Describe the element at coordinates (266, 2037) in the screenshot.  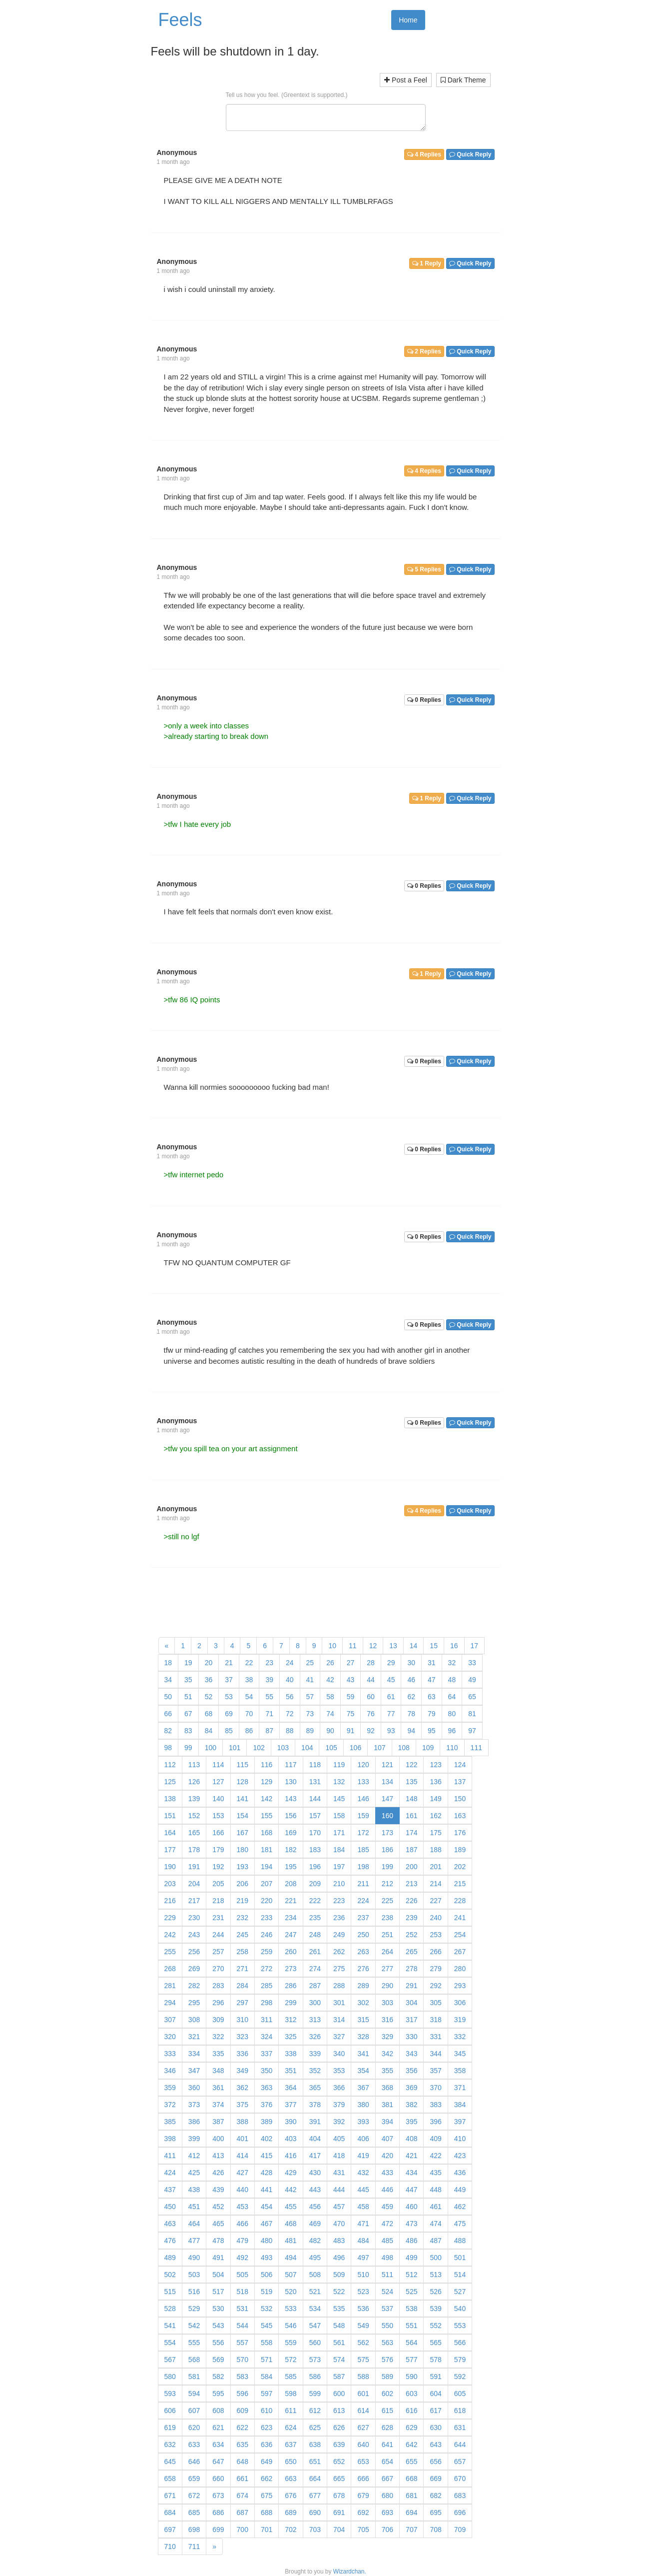
I see `324` at that location.